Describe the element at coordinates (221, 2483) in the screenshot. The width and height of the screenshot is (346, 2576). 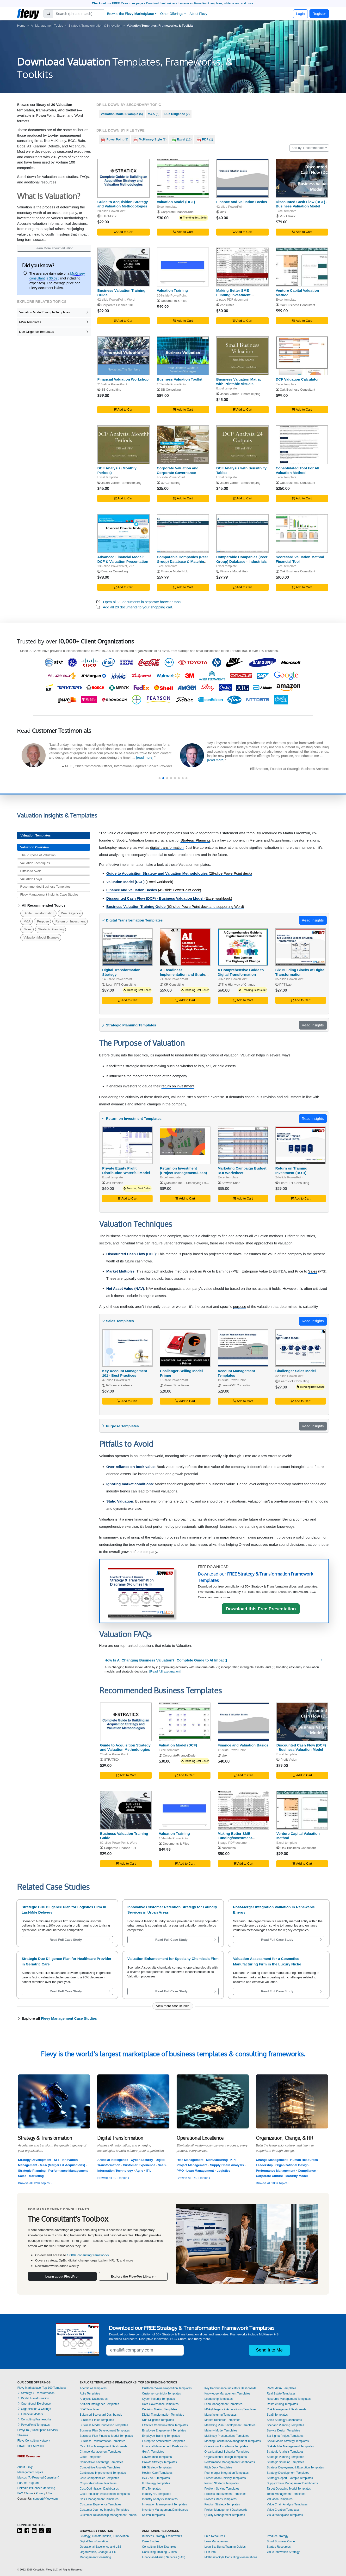
I see `Pricing Strategy Templates` at that location.